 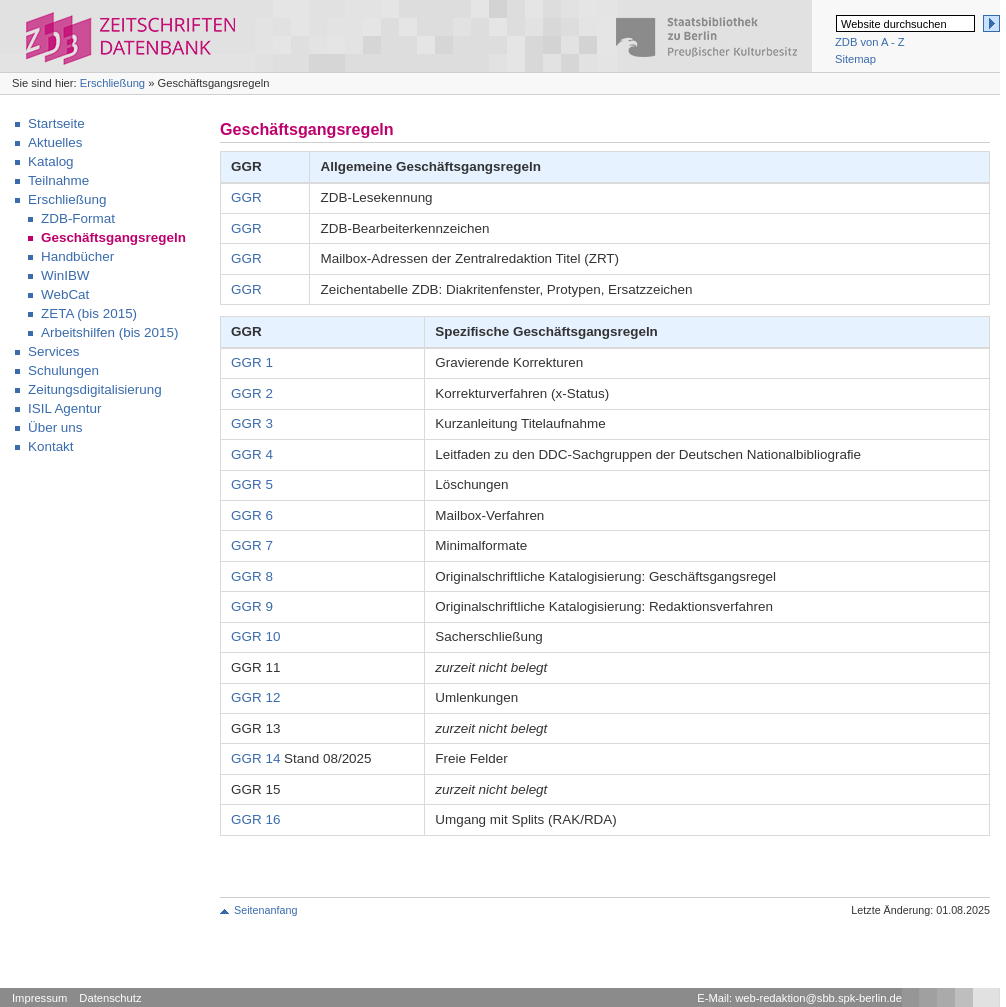 What do you see at coordinates (252, 454) in the screenshot?
I see `GGR 4` at bounding box center [252, 454].